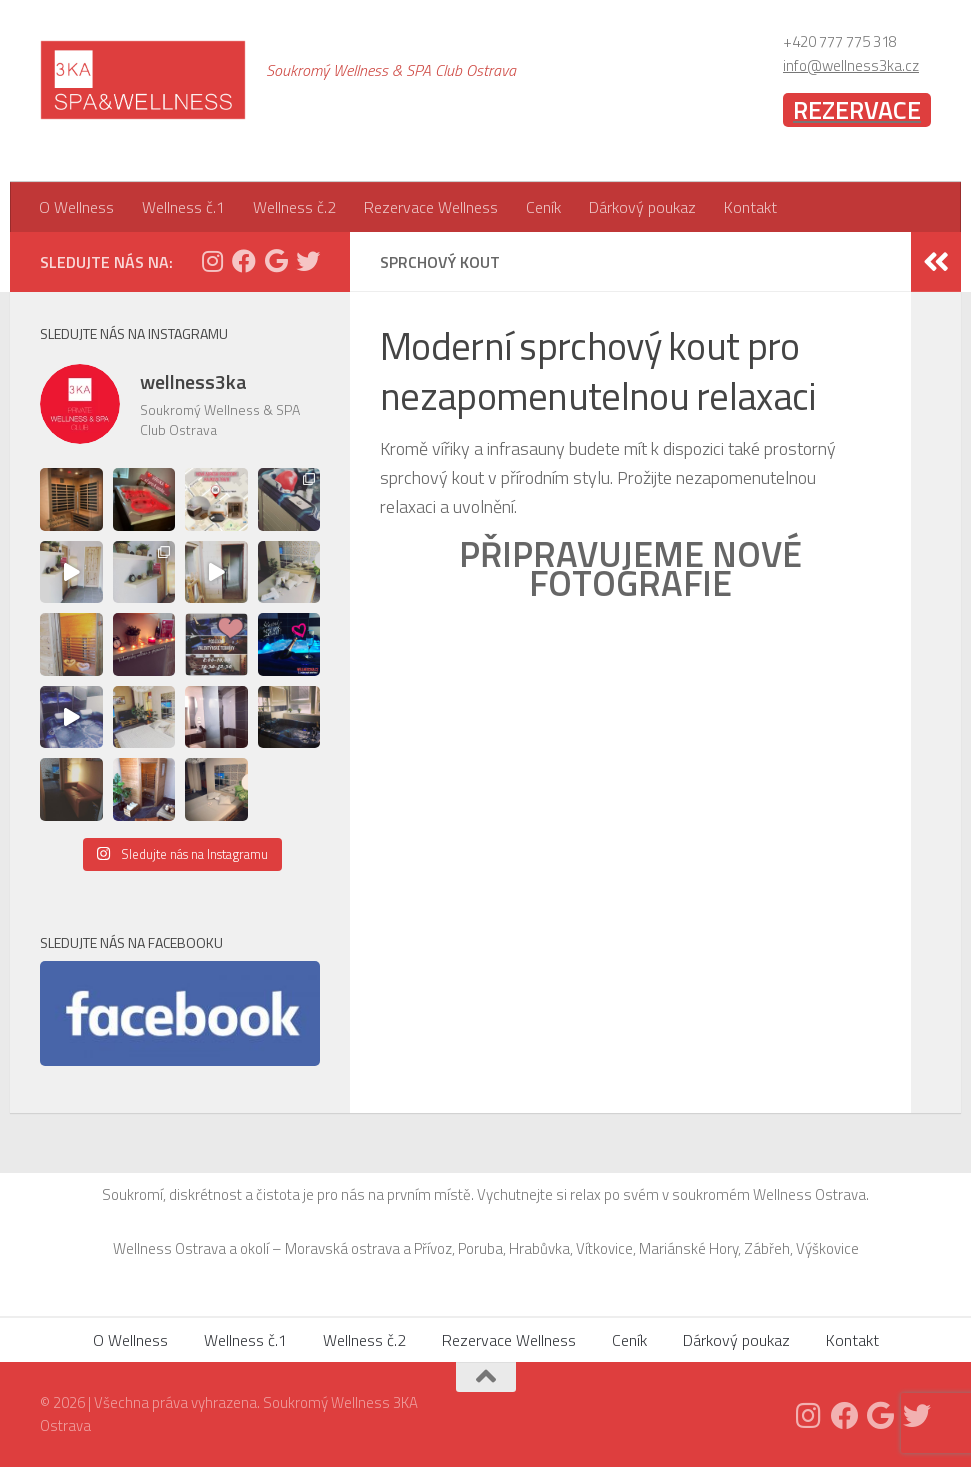 Image resolution: width=971 pixels, height=1467 pixels. I want to click on O Wellness, so click(76, 207).